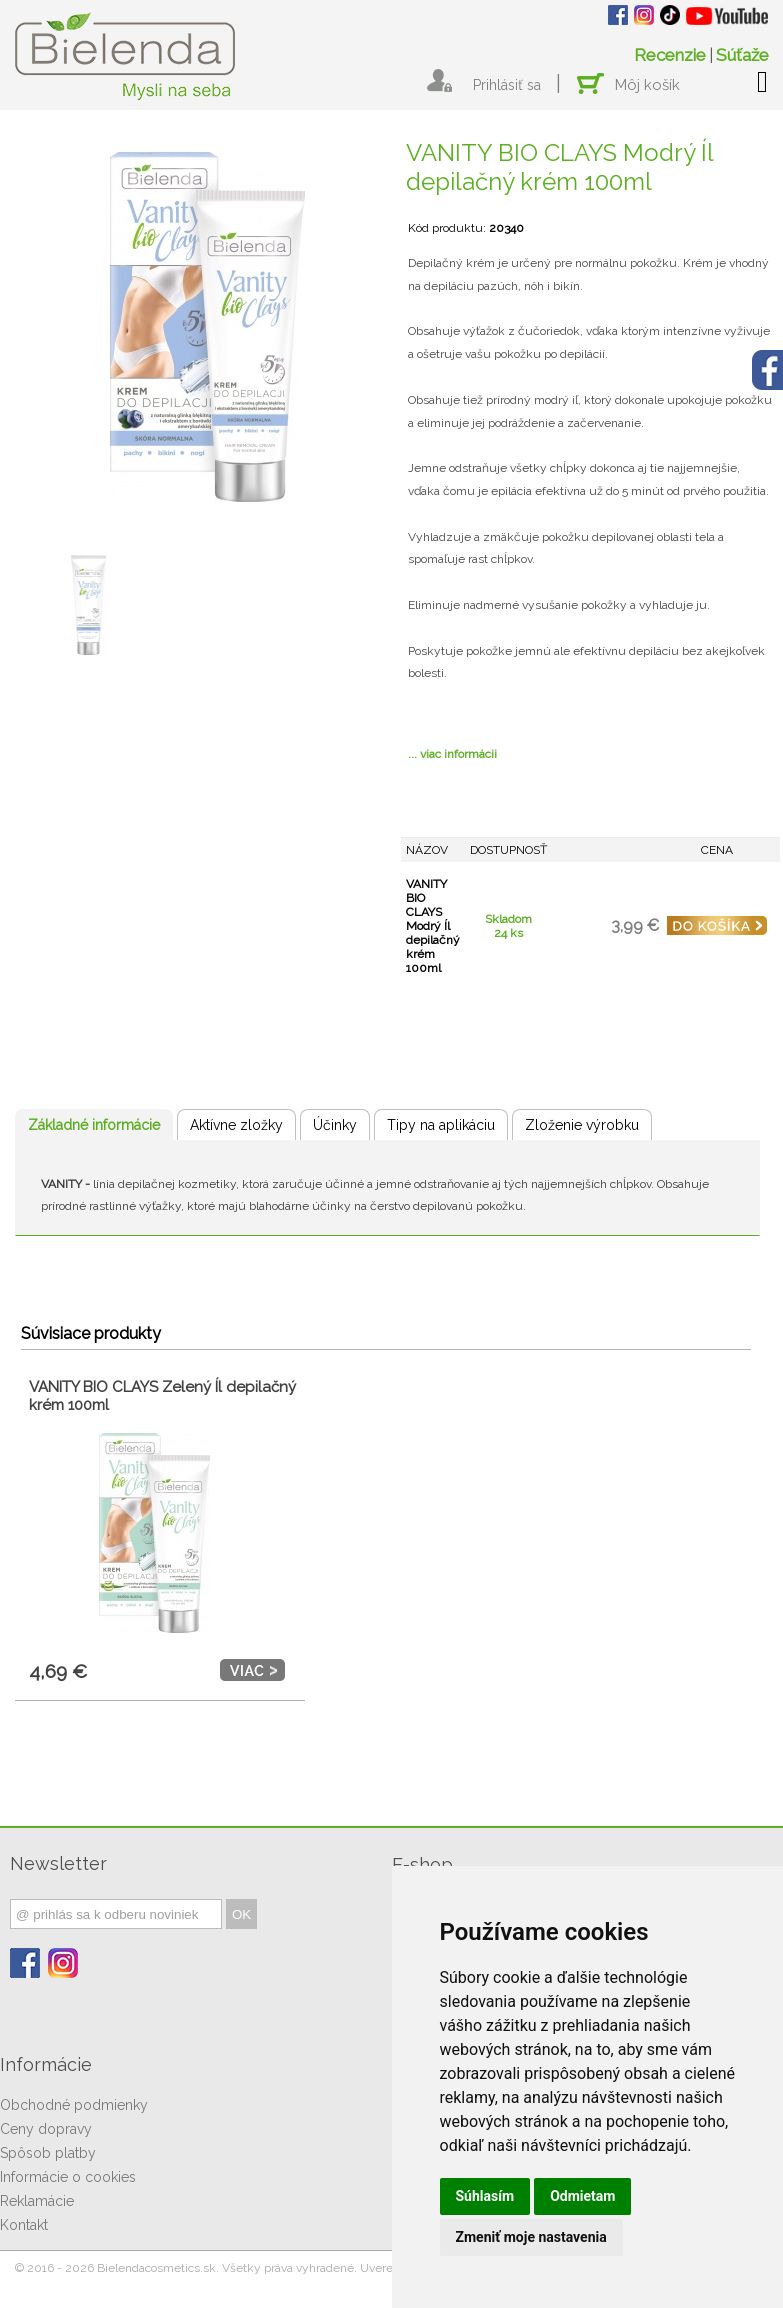 The height and width of the screenshot is (2308, 783). I want to click on Prihlásiť sa, so click(507, 85).